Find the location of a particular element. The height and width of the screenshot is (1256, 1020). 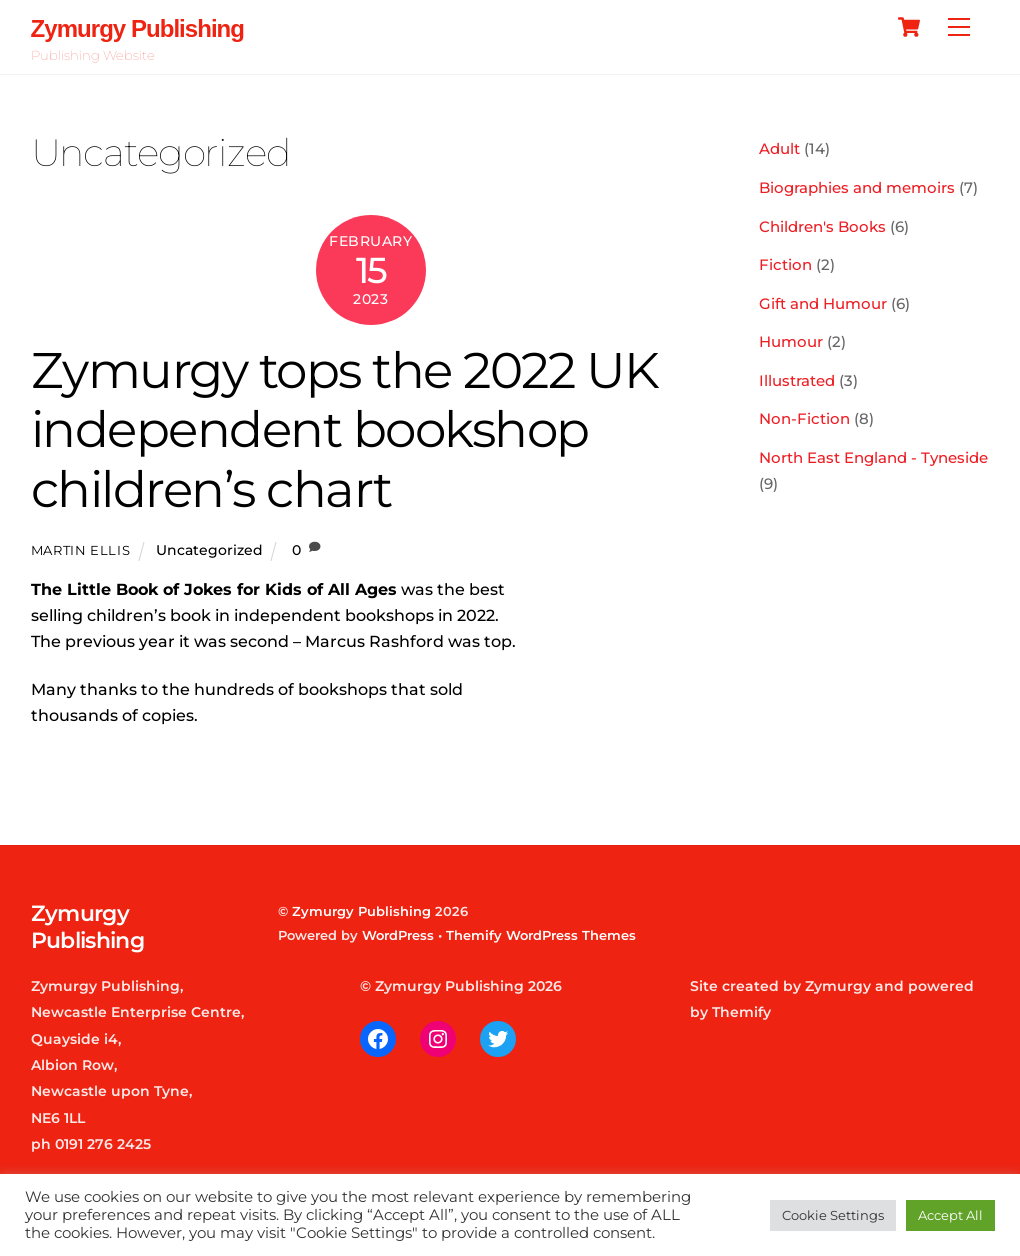

Uncategorized is located at coordinates (209, 550).